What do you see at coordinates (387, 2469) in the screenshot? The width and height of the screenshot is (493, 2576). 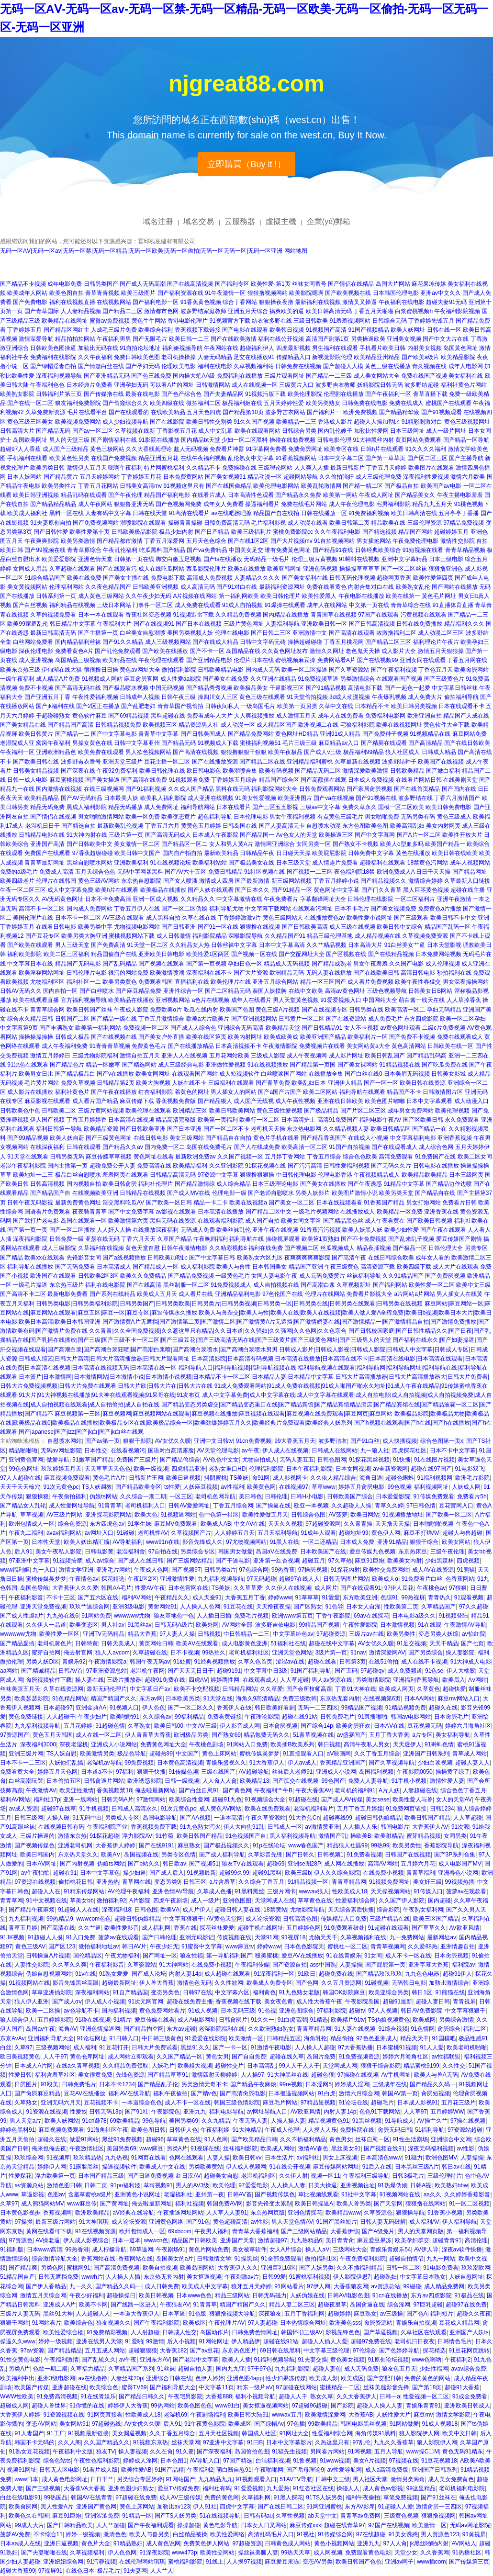 I see `成人a高清免费版` at bounding box center [387, 2469].